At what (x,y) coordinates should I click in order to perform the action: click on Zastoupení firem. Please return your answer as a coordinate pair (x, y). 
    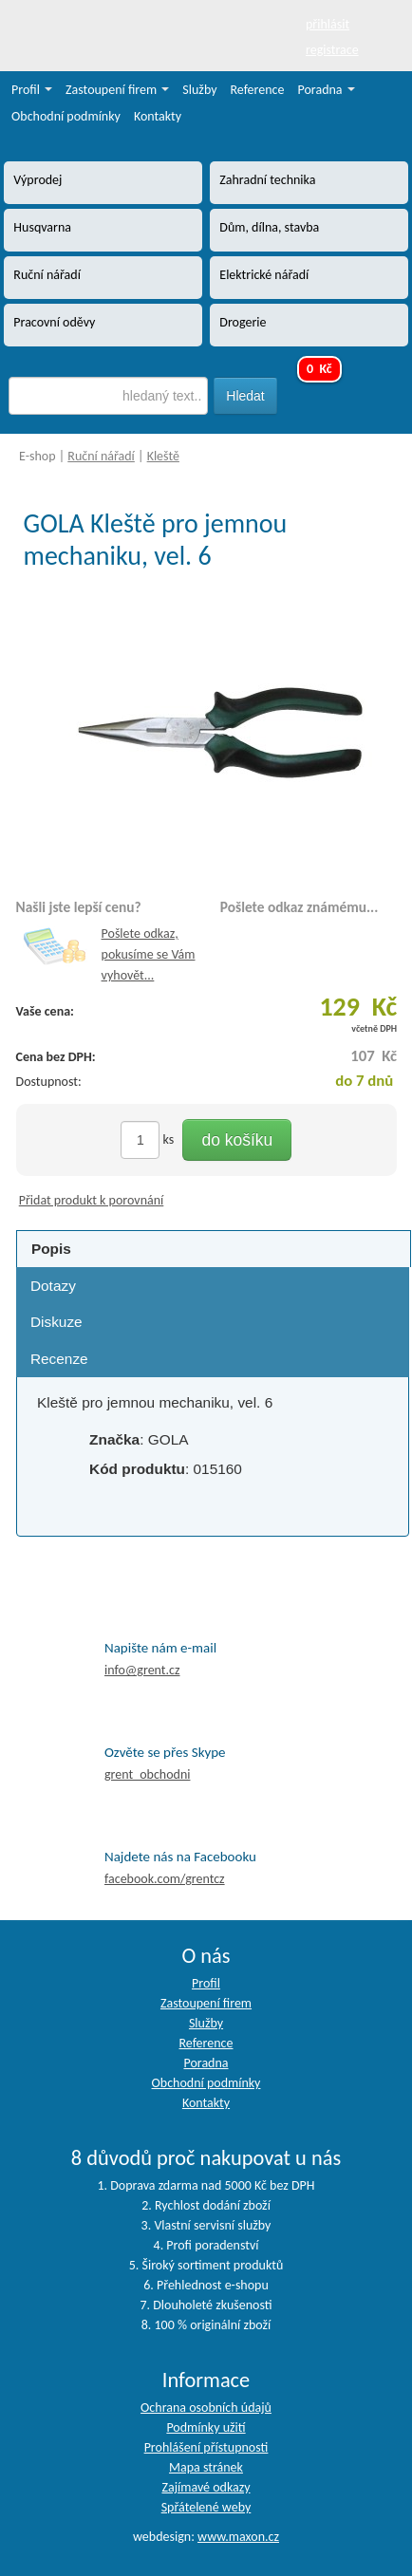
    Looking at the image, I should click on (117, 90).